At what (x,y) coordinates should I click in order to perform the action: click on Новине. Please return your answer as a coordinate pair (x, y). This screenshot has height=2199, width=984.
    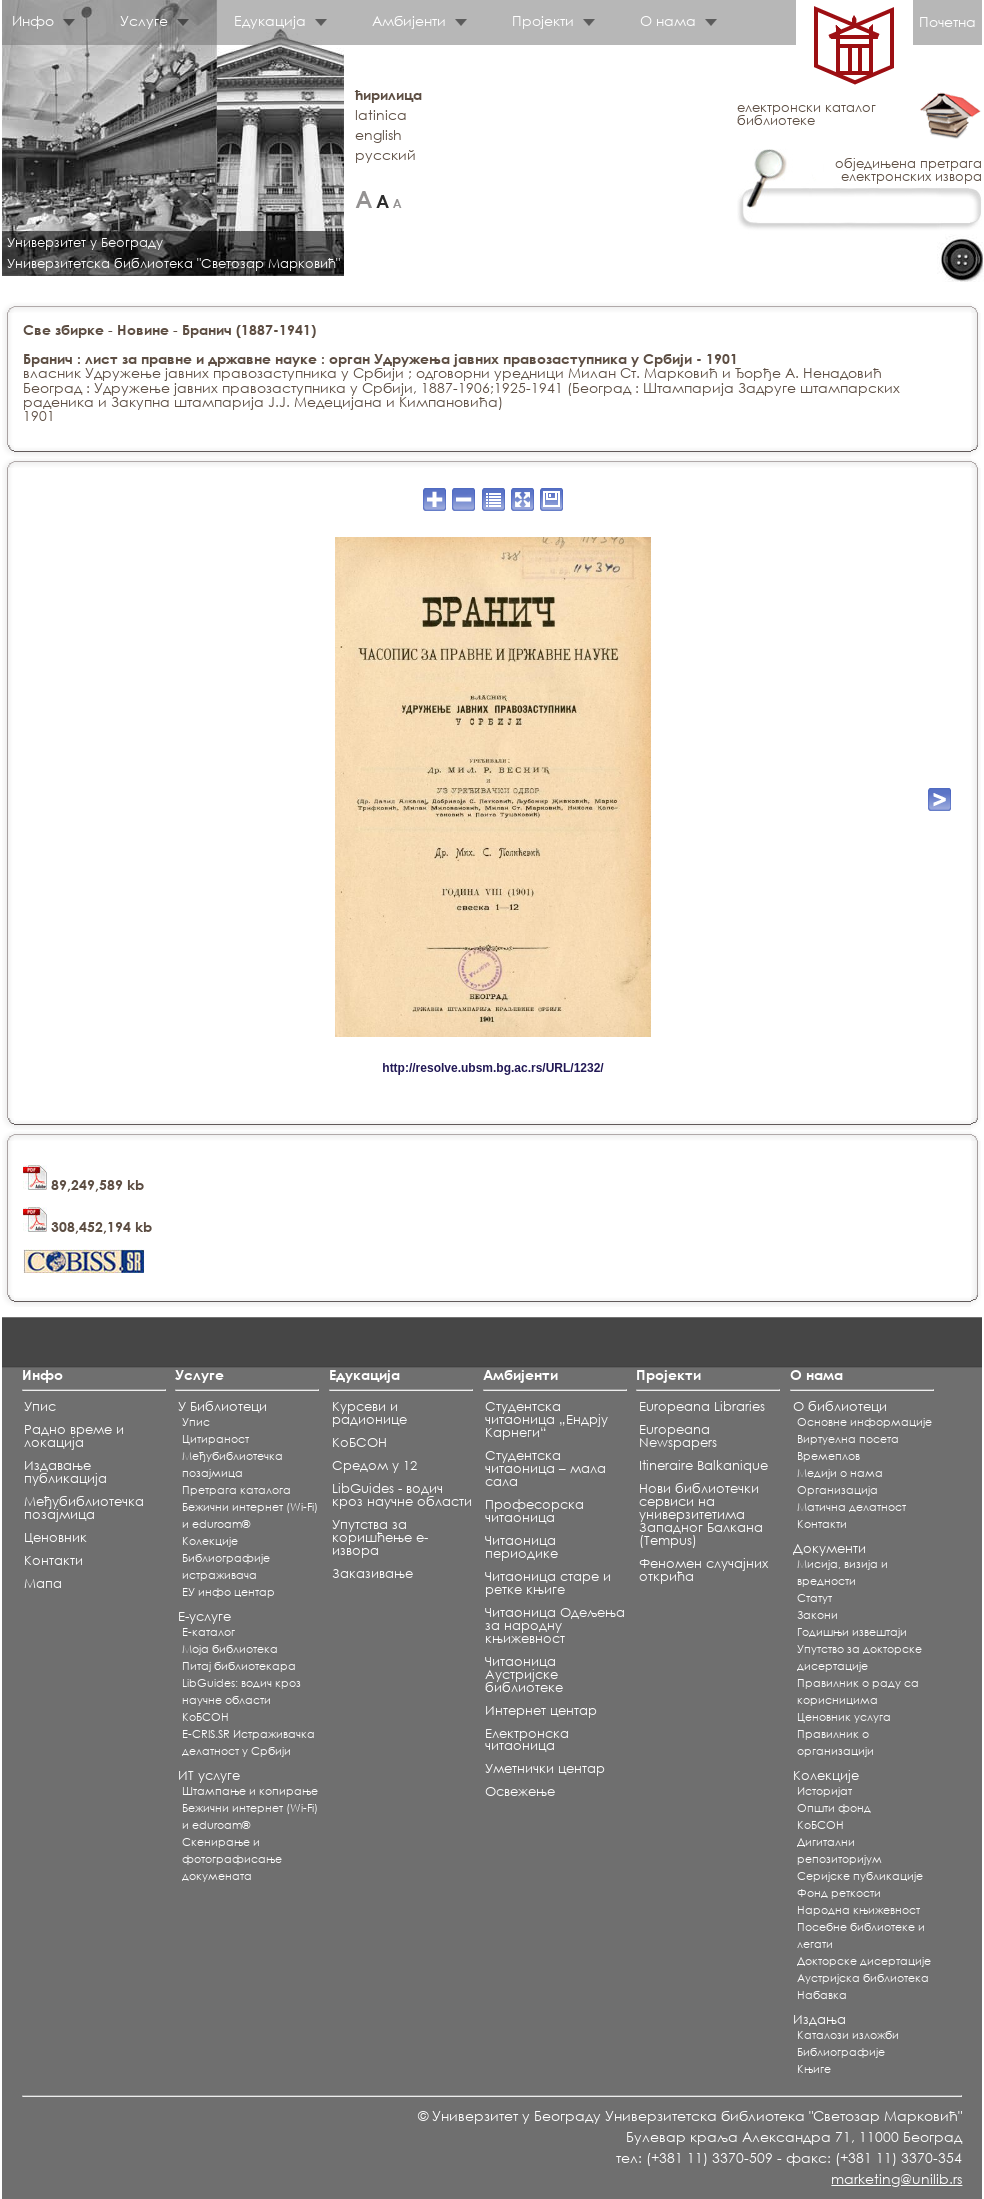
    Looking at the image, I should click on (143, 329).